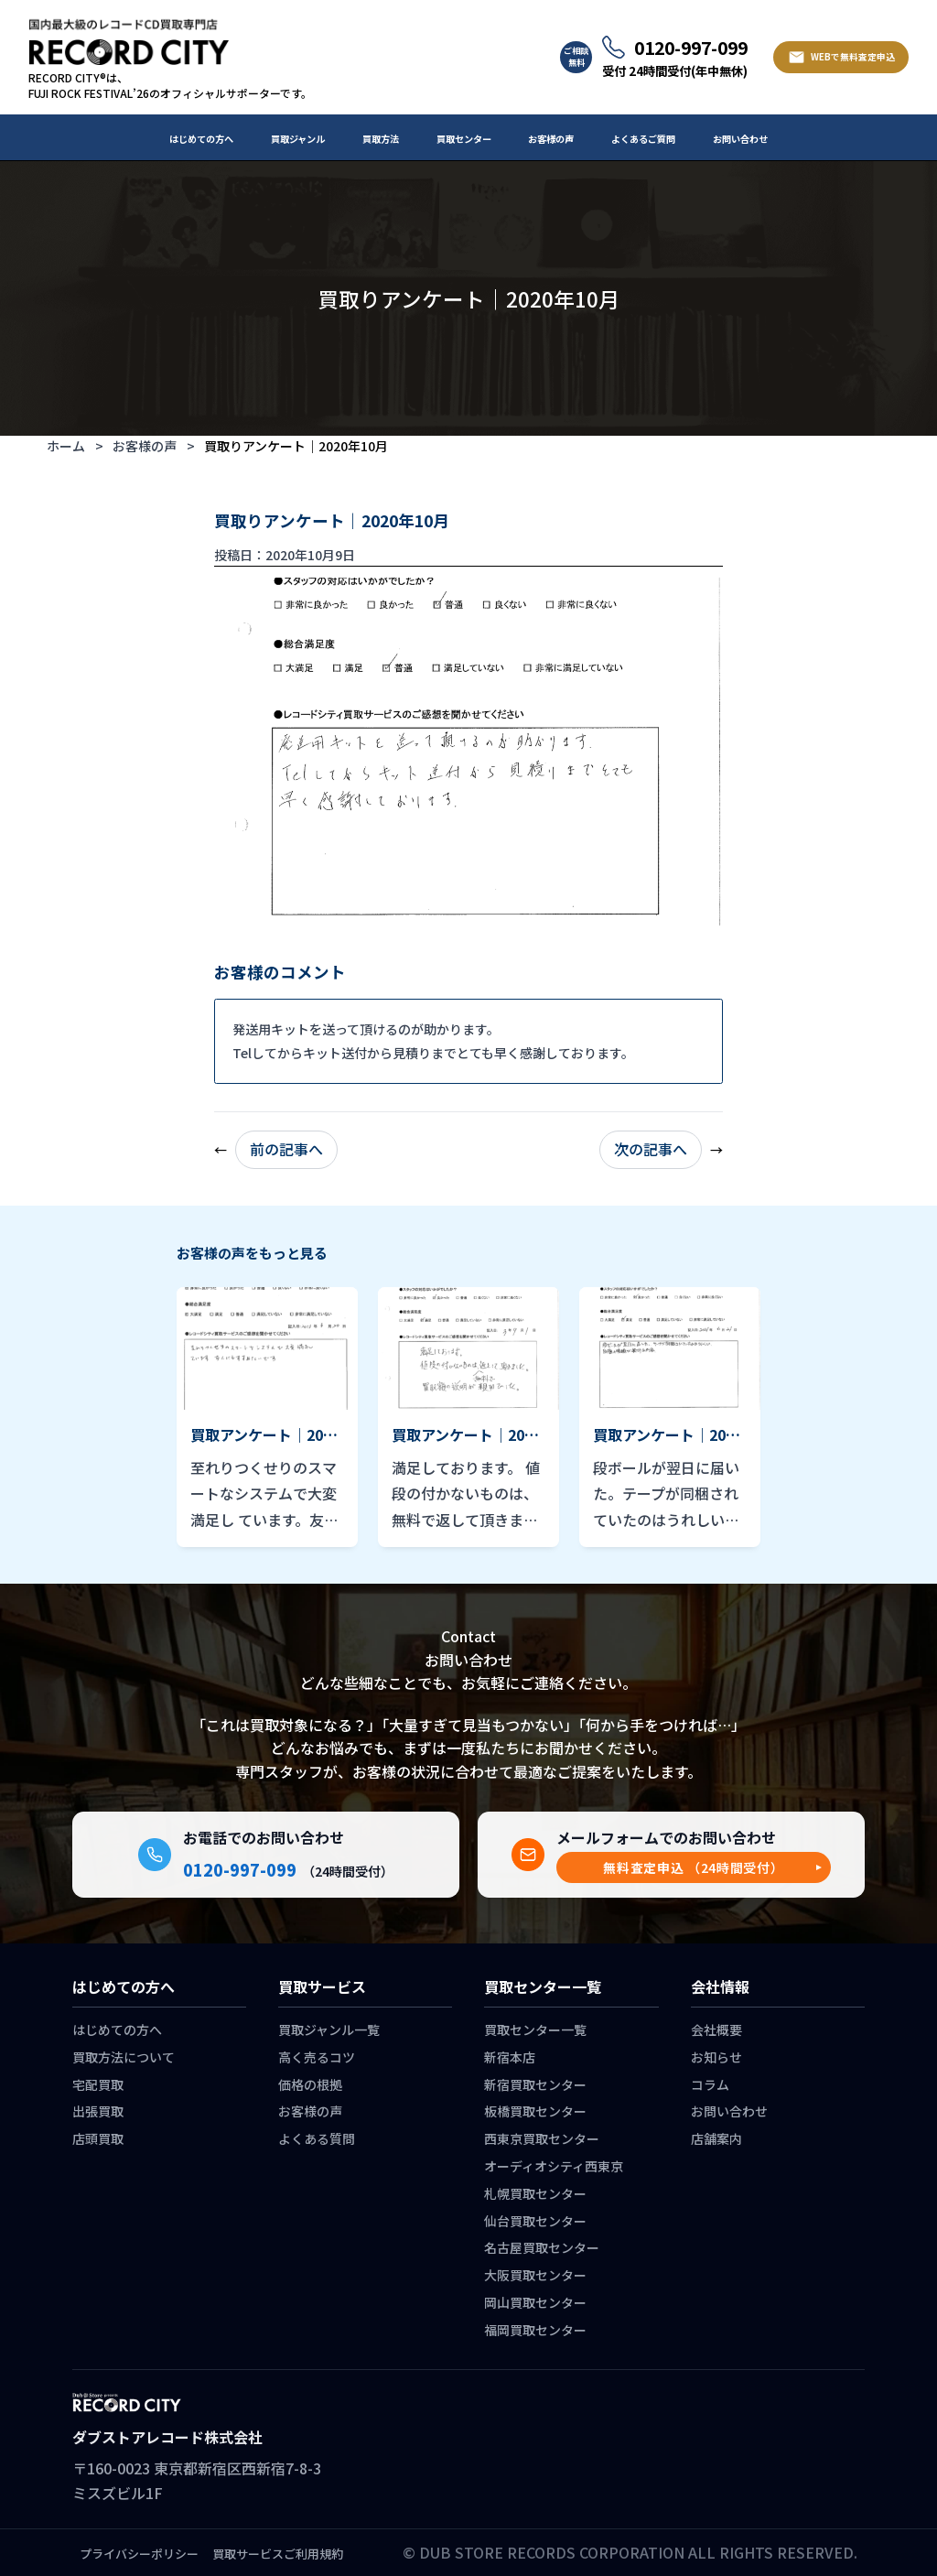 The width and height of the screenshot is (937, 2576). Describe the element at coordinates (710, 2084) in the screenshot. I see `コラム` at that location.